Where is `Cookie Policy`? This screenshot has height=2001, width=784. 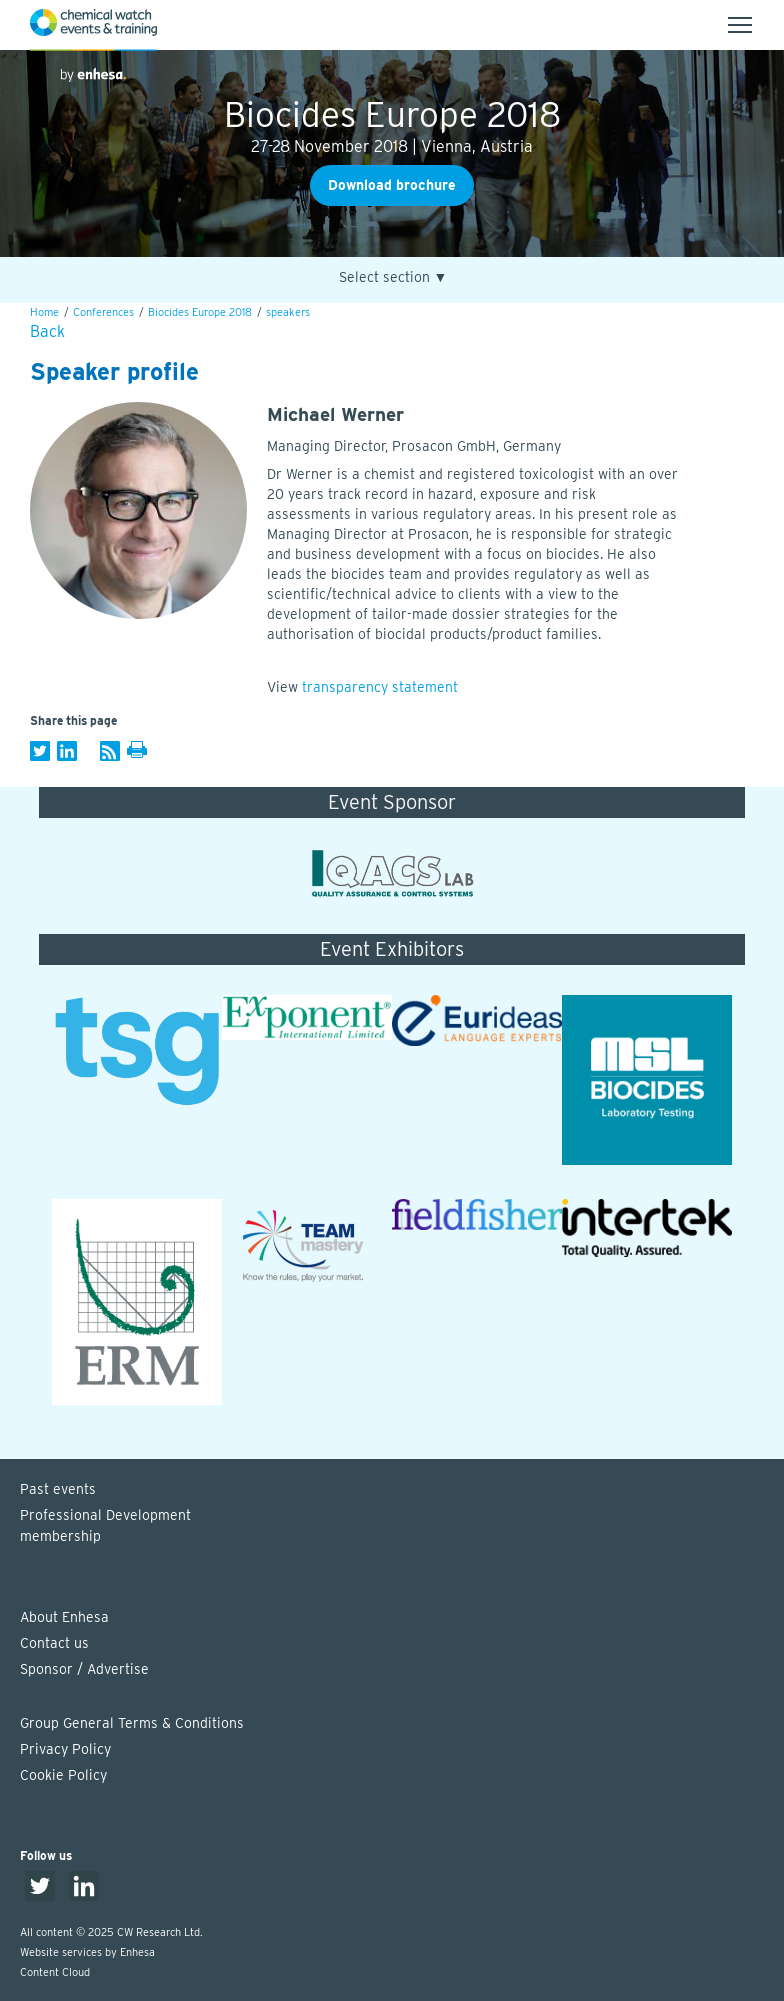 Cookie Policy is located at coordinates (63, 1775).